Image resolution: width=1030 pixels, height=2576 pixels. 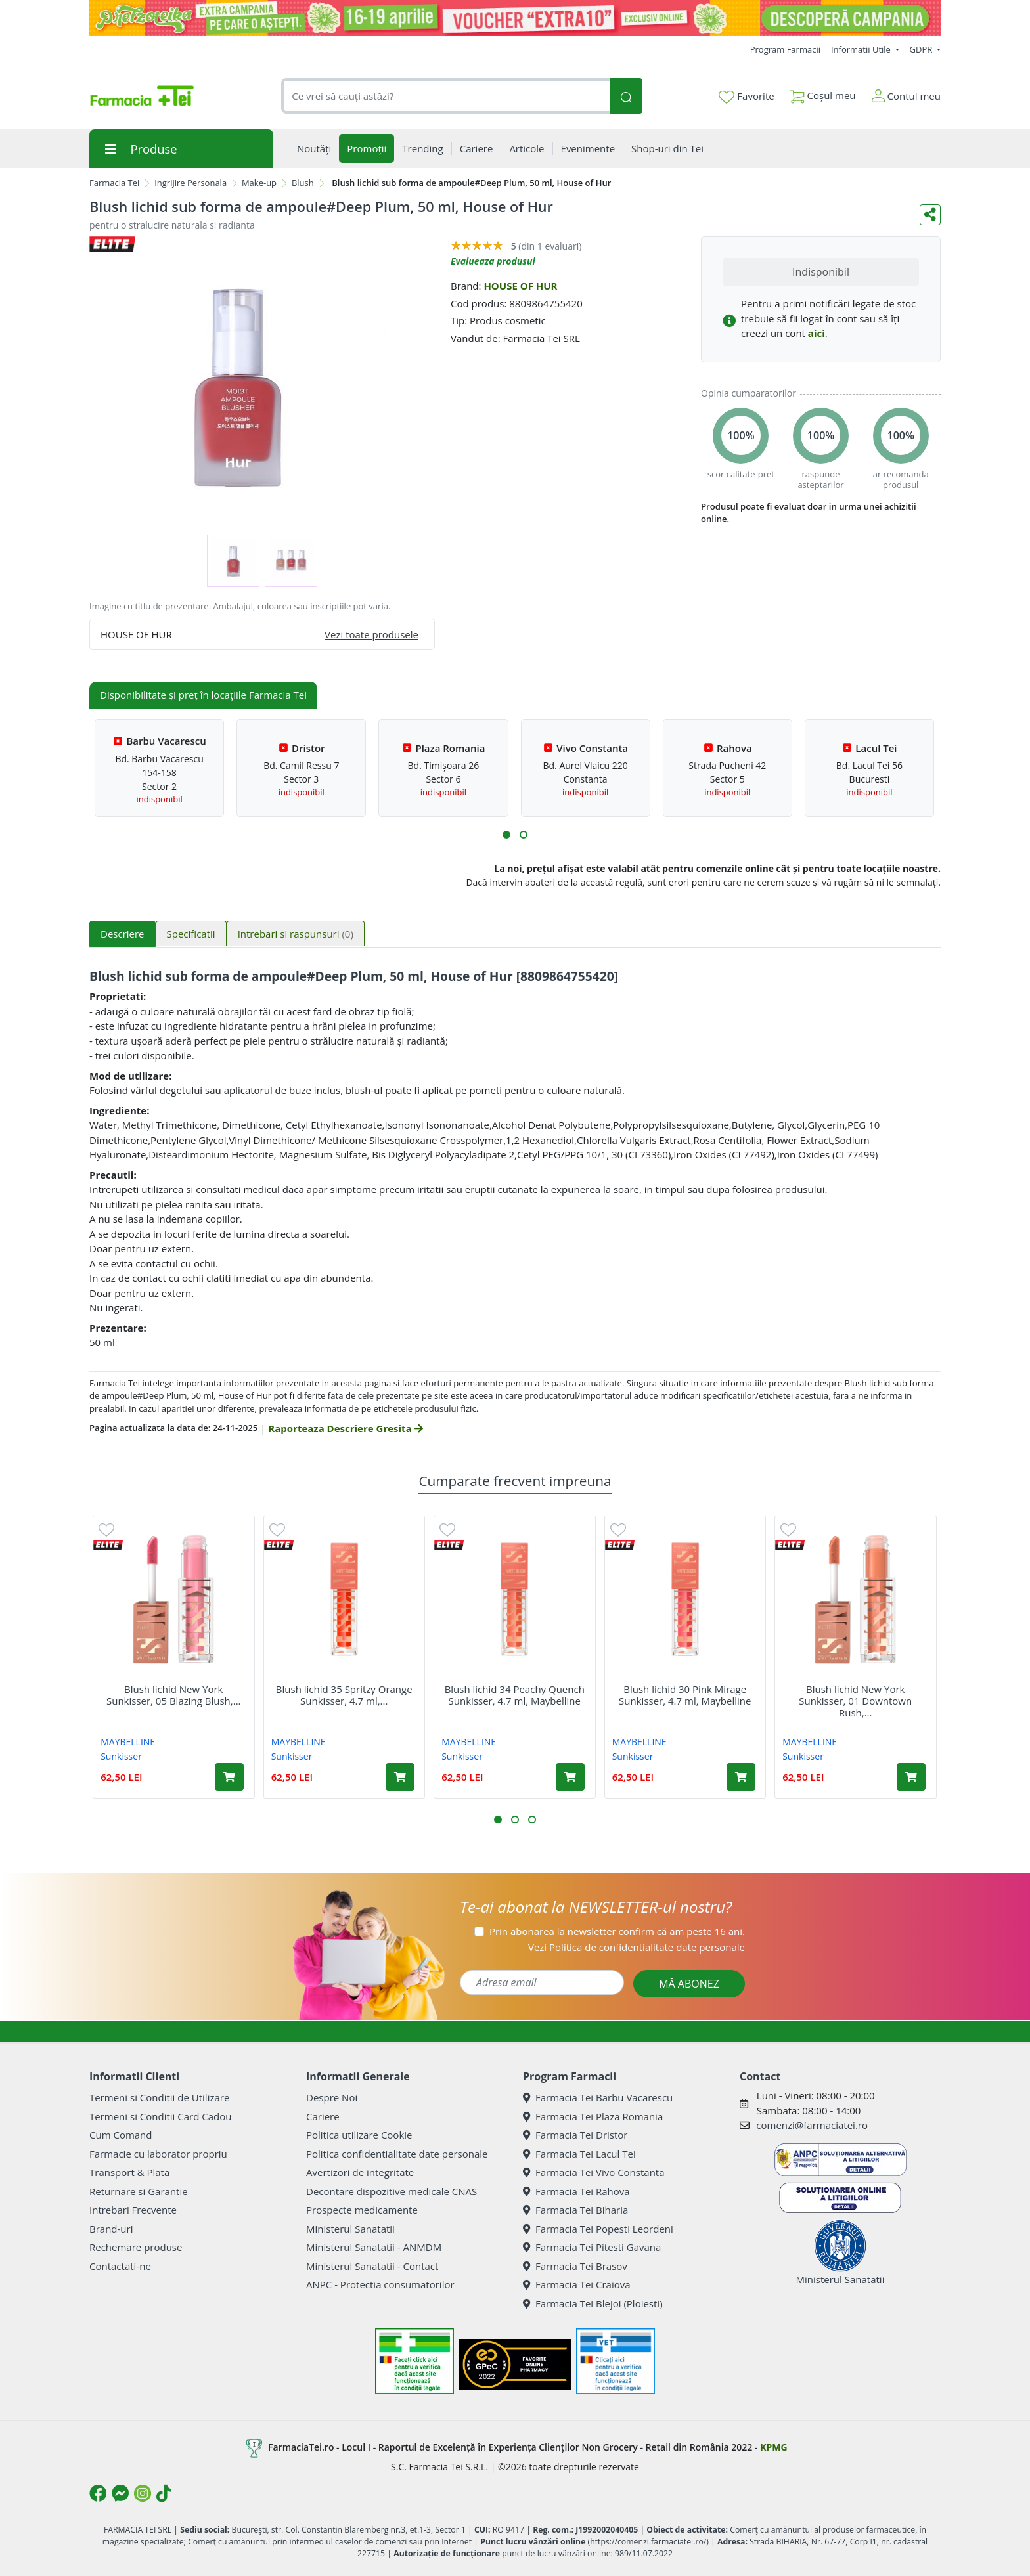 What do you see at coordinates (593, 2116) in the screenshot?
I see `Farmacia Tei Plaza Romania` at bounding box center [593, 2116].